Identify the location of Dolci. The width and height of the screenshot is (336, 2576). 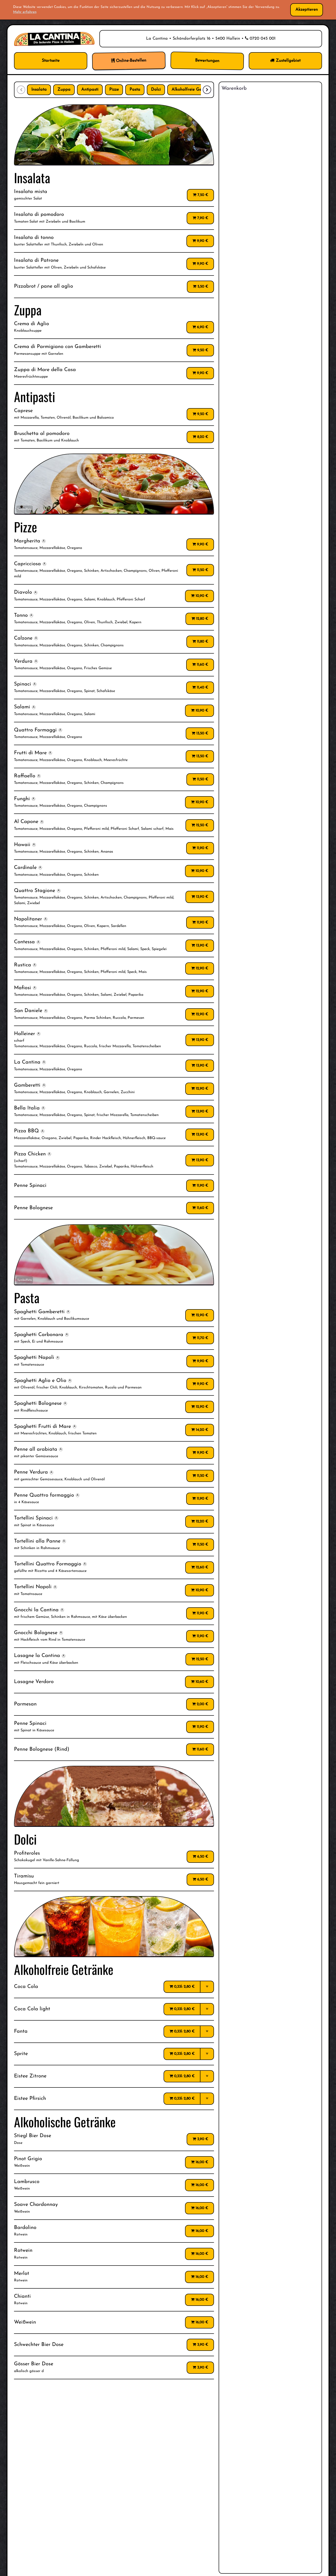
(156, 89).